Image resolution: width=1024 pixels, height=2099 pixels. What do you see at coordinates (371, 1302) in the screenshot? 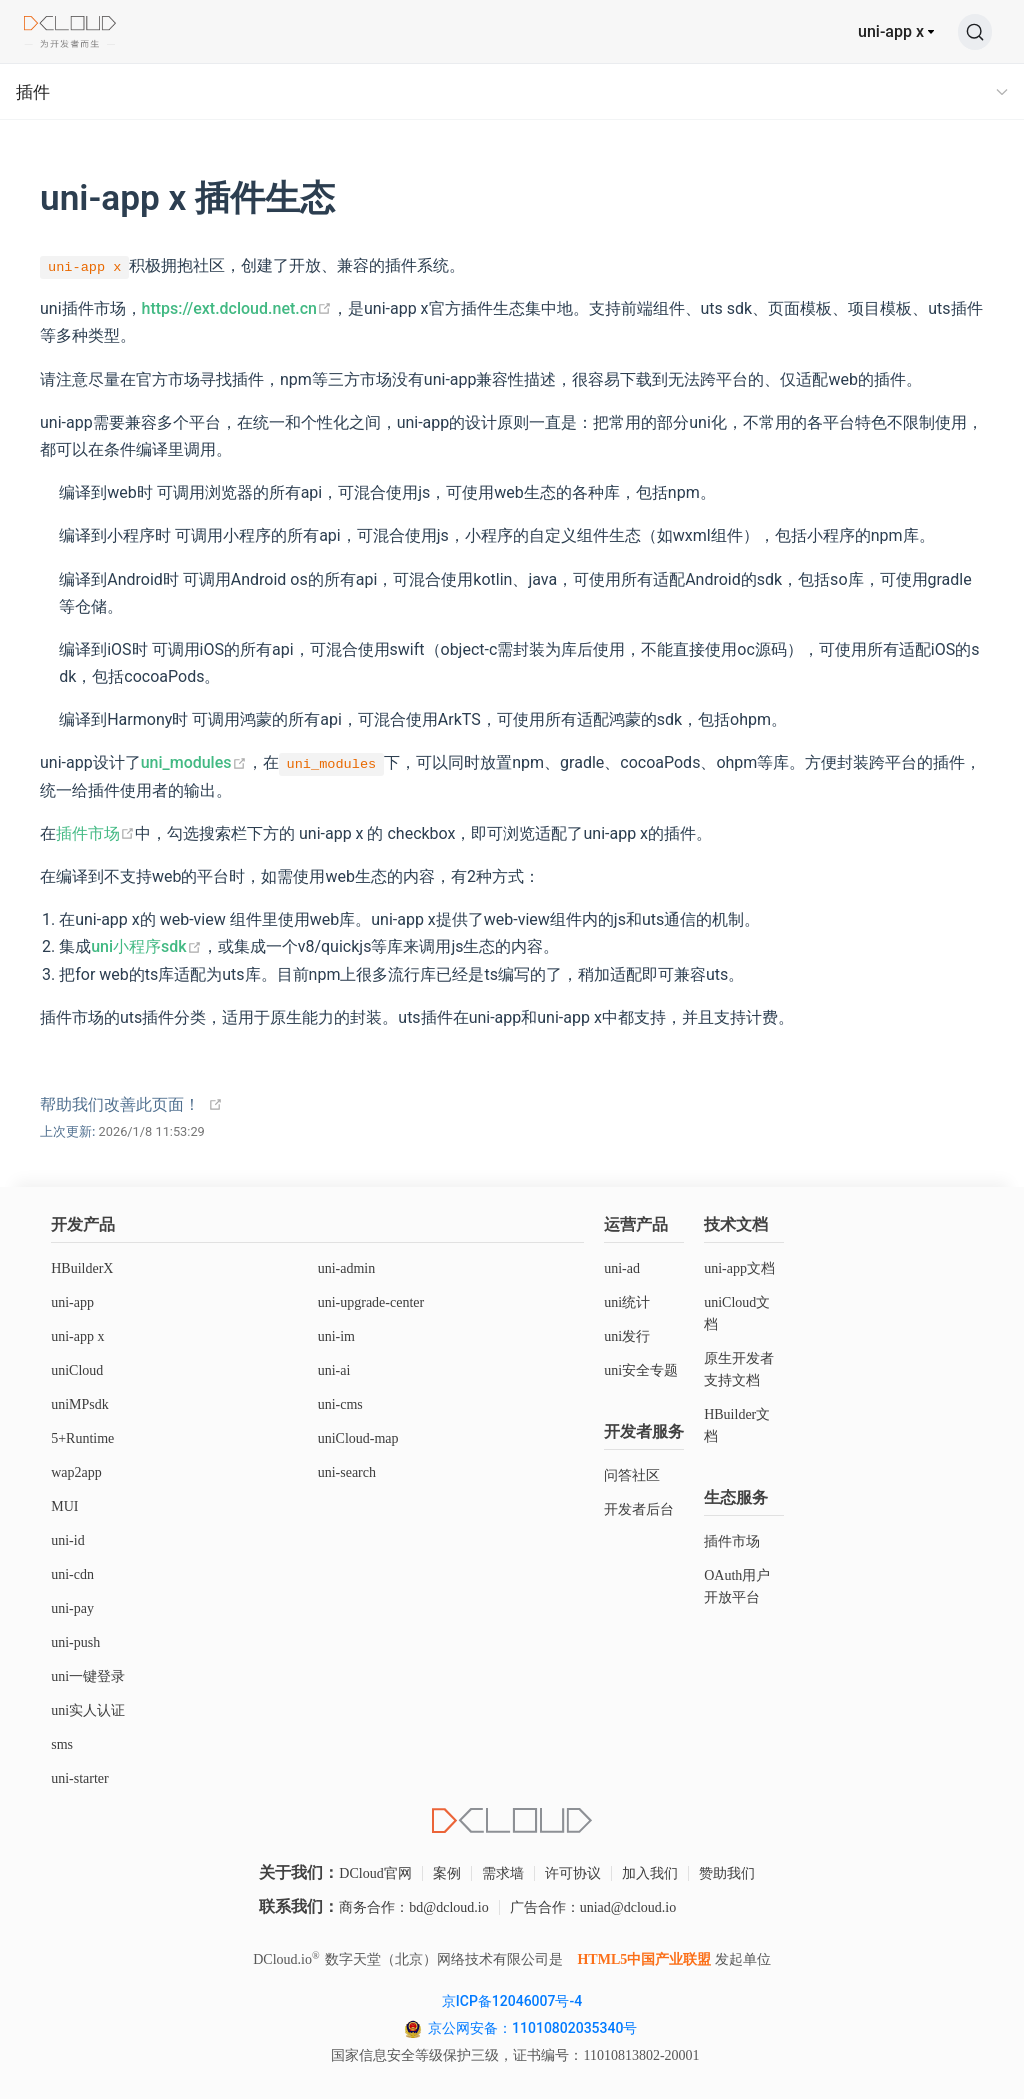
I see `uni-upgrade-center` at bounding box center [371, 1302].